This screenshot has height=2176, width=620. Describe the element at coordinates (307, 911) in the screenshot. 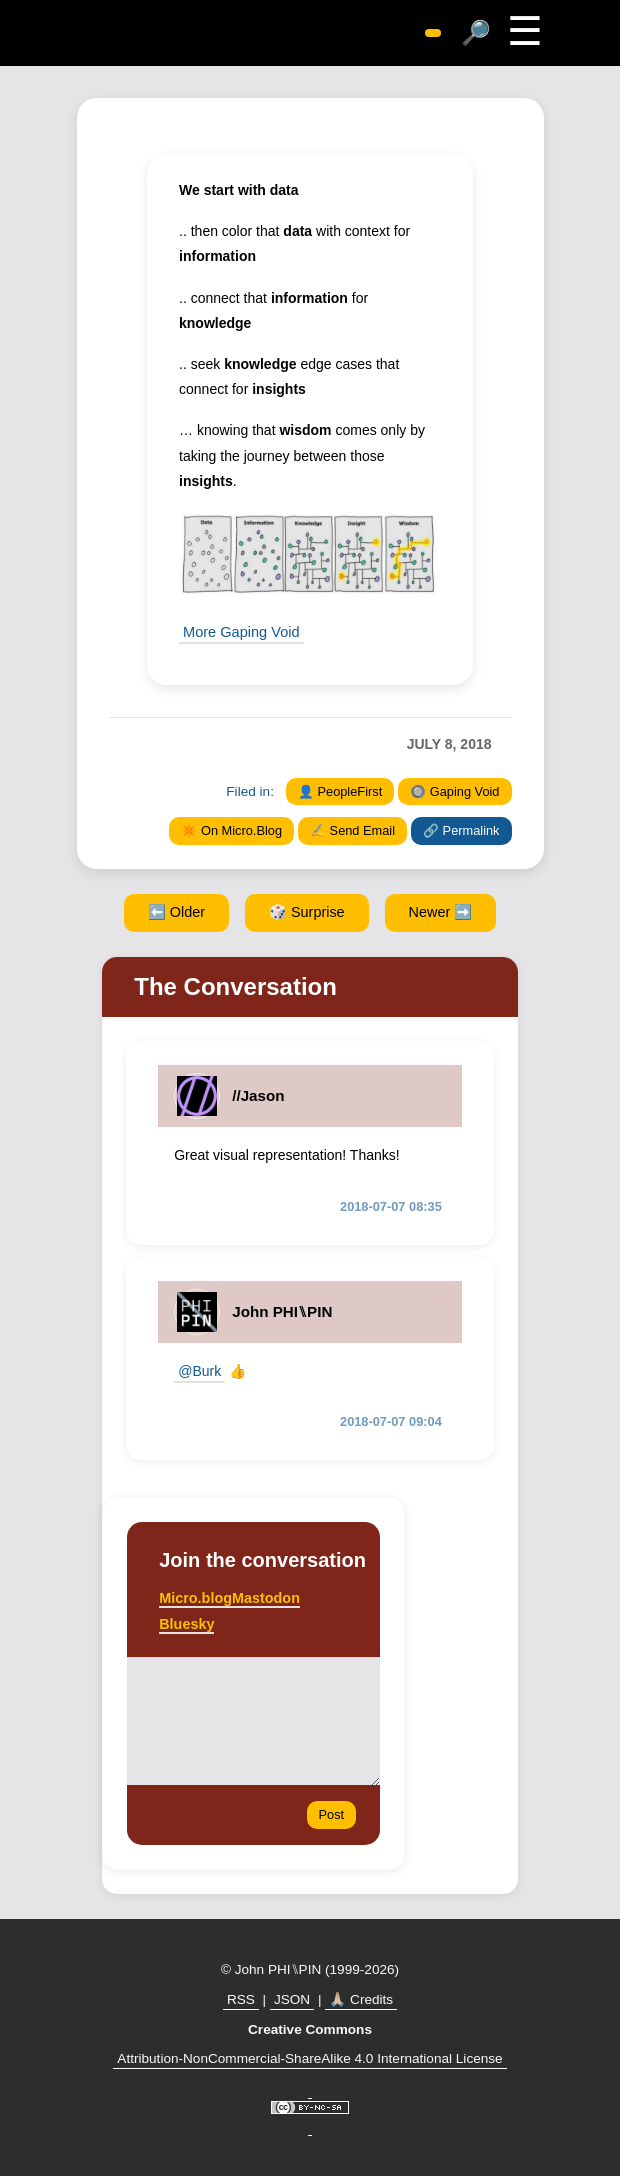

I see `🎲 Surprise` at that location.